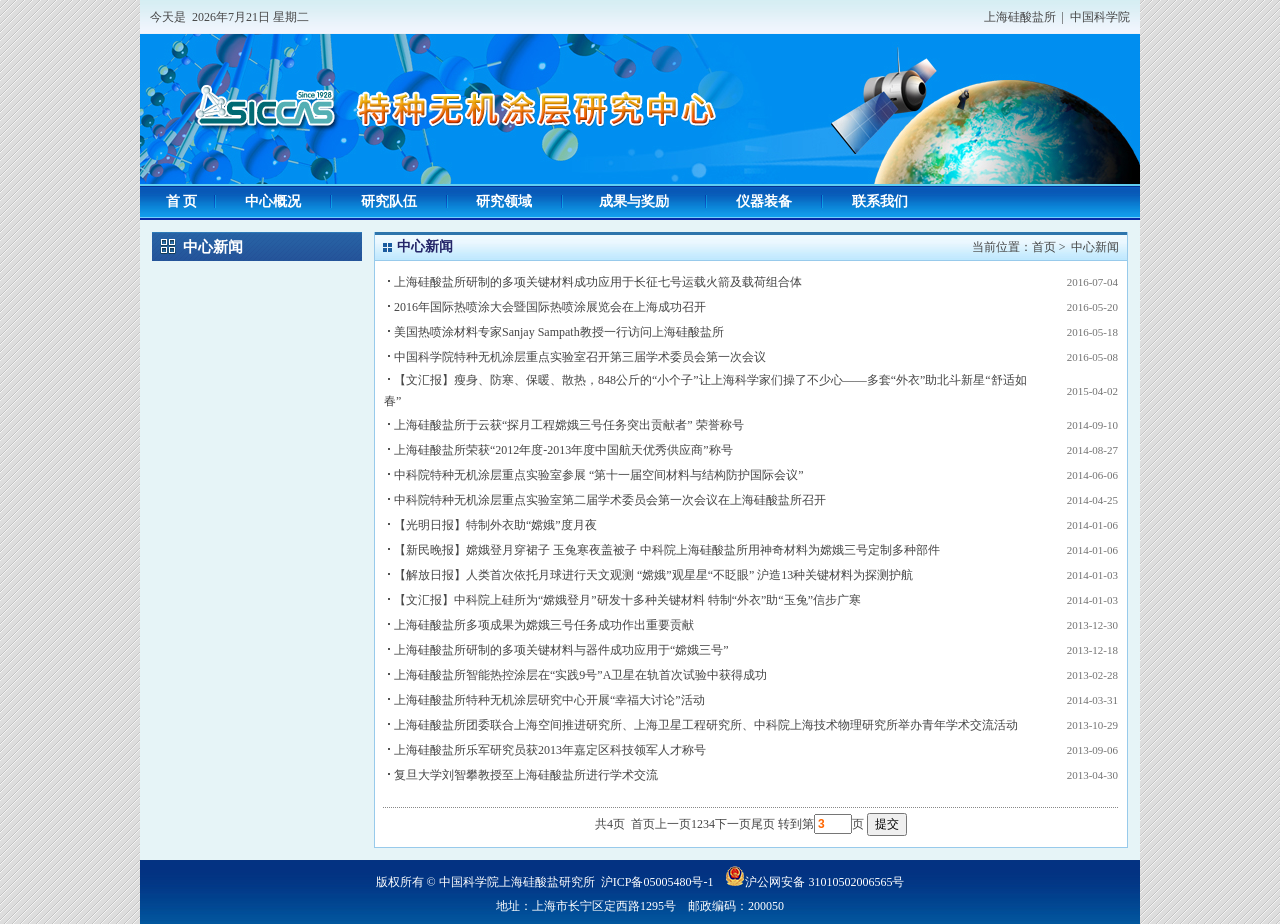 The height and width of the screenshot is (924, 1280). Describe the element at coordinates (1095, 247) in the screenshot. I see `中心新闻` at that location.